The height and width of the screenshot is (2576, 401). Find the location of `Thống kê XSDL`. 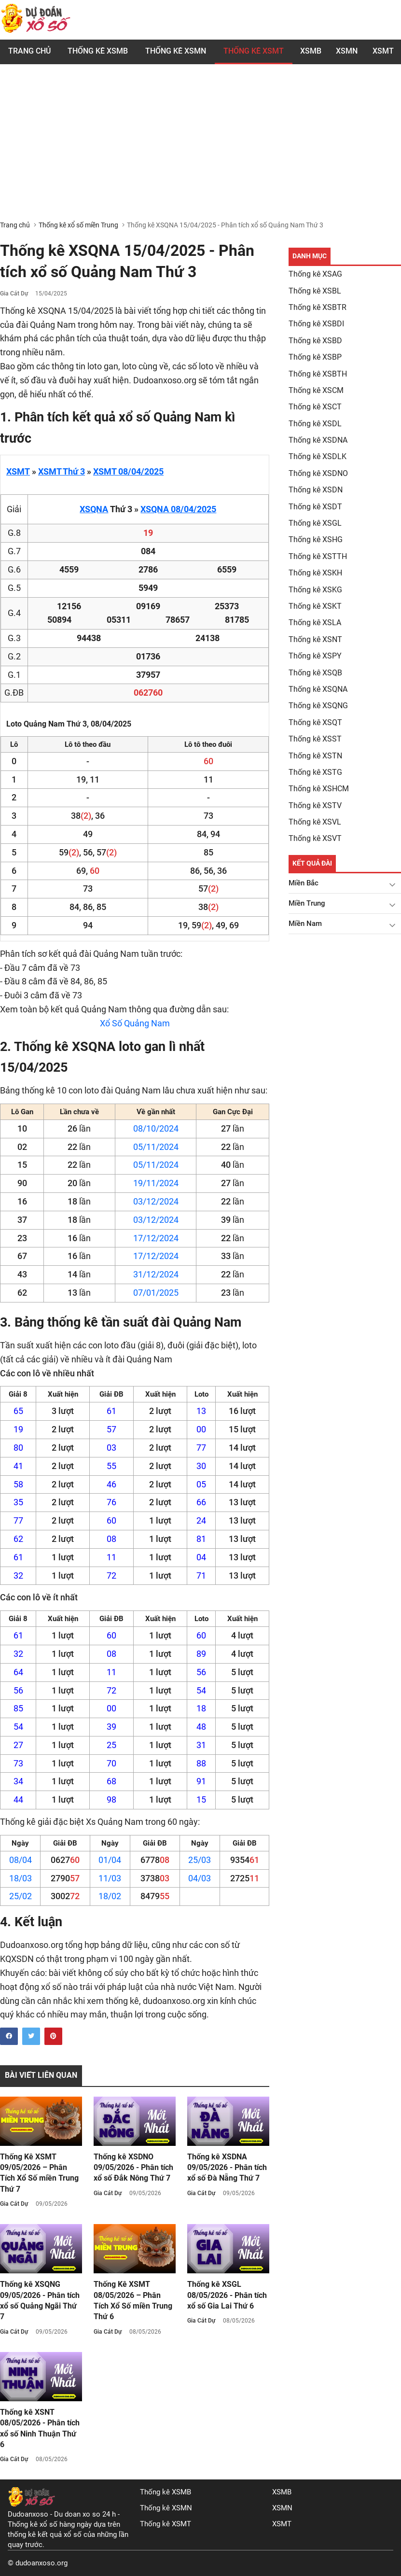

Thống kê XSDL is located at coordinates (315, 423).